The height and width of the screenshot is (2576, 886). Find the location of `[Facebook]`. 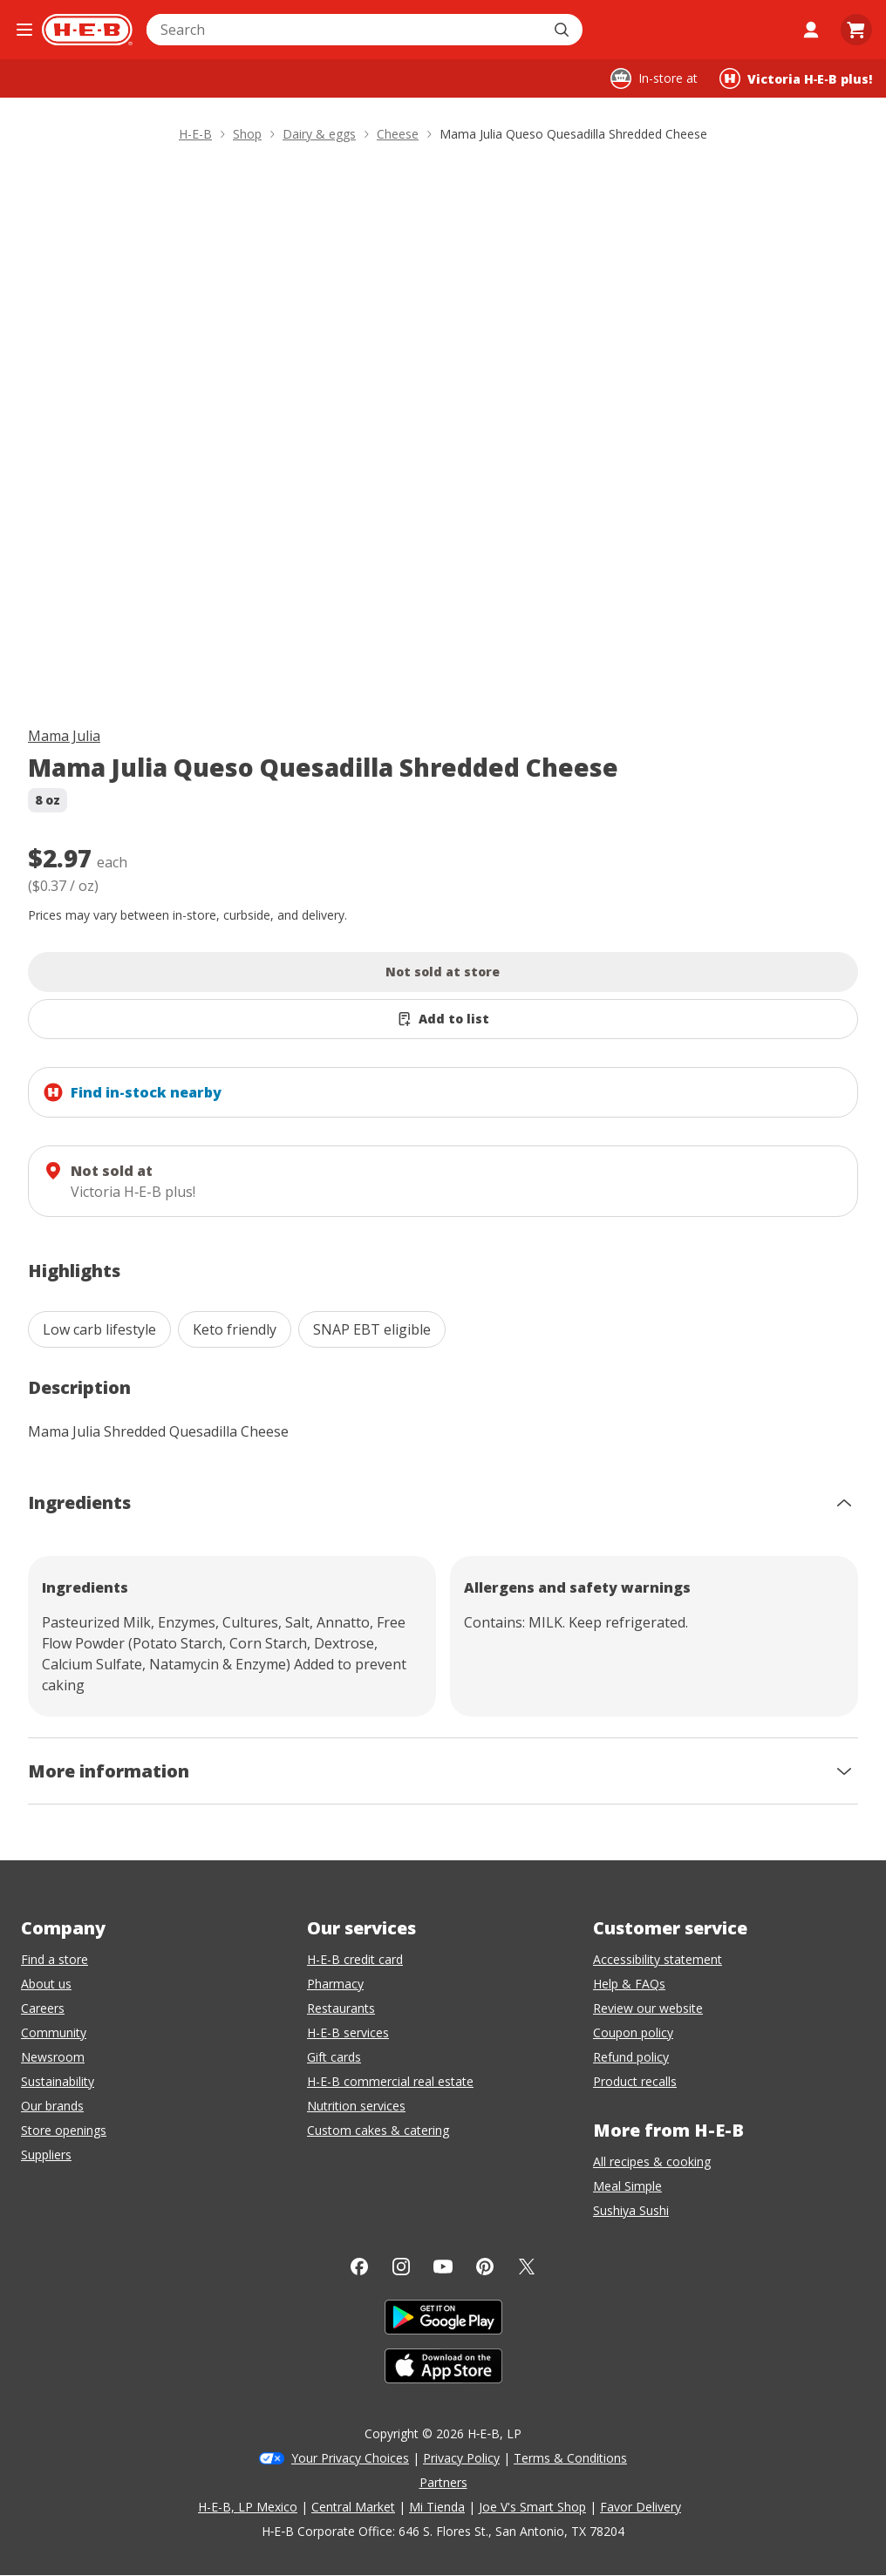

[Facebook] is located at coordinates (359, 2266).